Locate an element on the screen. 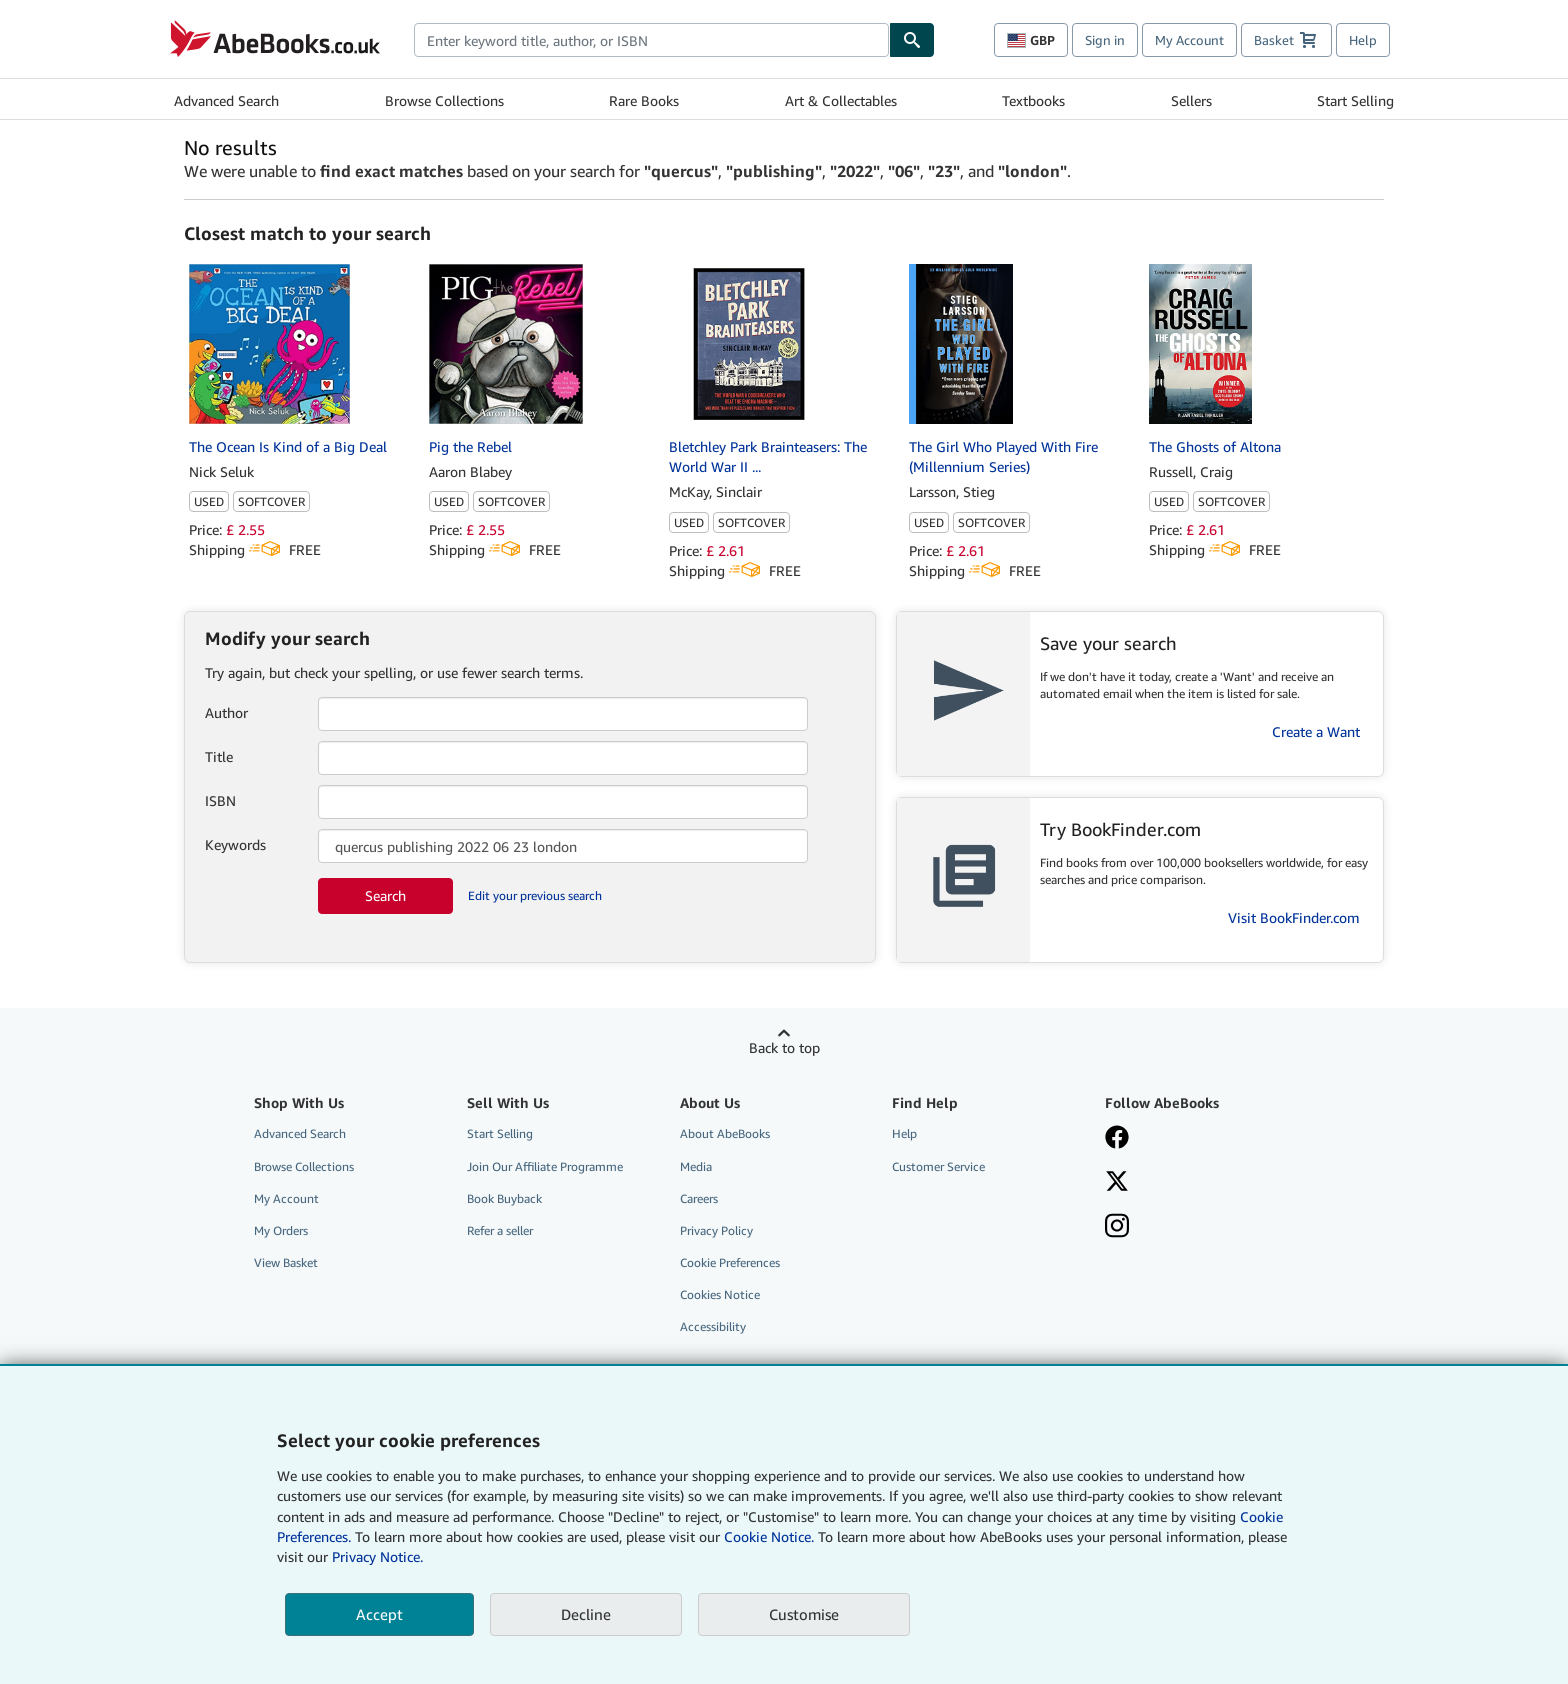 Image resolution: width=1568 pixels, height=1684 pixels. Back to top is located at coordinates (784, 1047).